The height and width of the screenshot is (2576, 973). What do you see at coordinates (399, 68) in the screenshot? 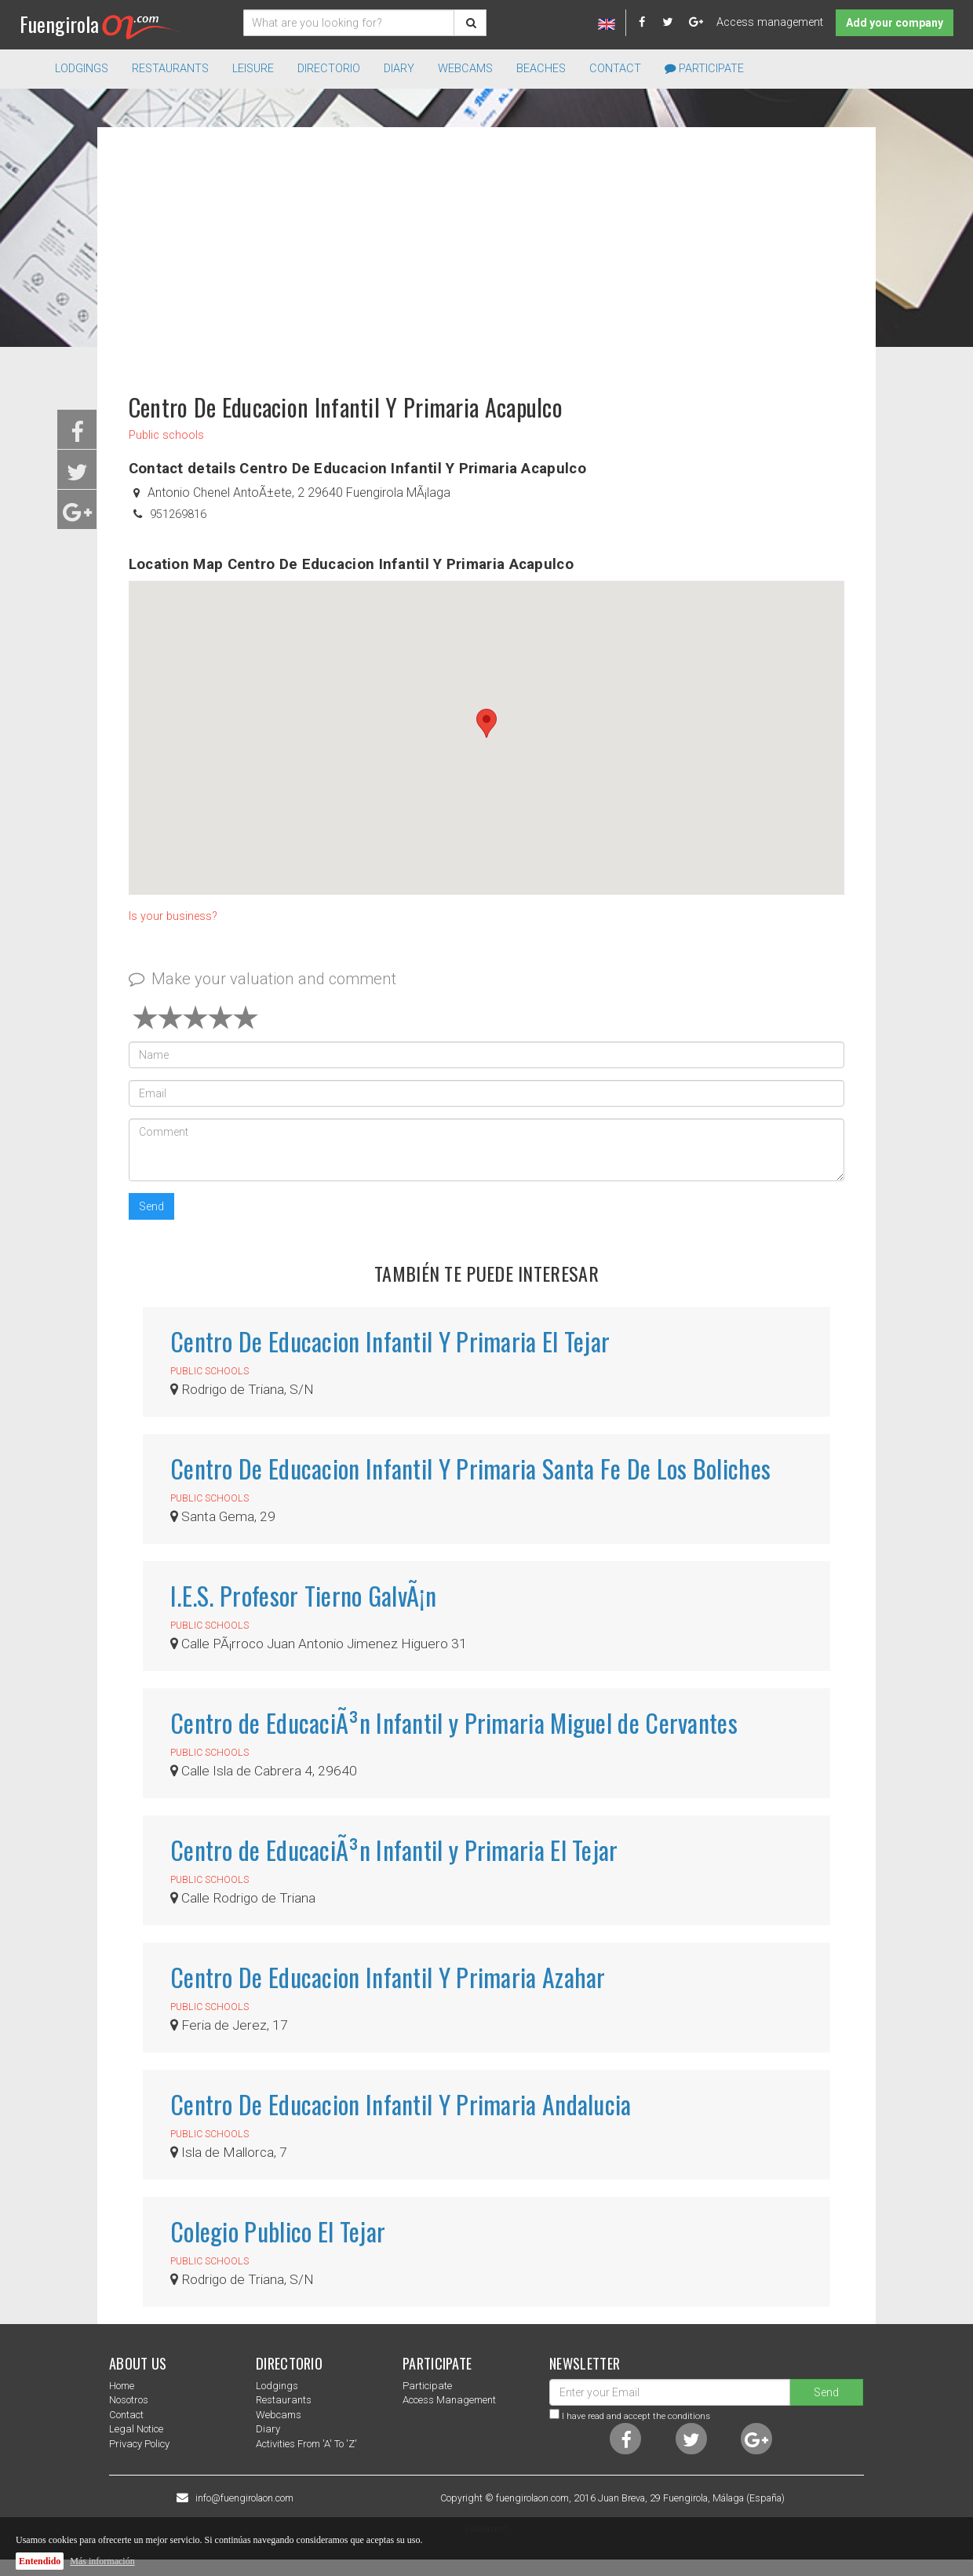
I see `Diary` at bounding box center [399, 68].